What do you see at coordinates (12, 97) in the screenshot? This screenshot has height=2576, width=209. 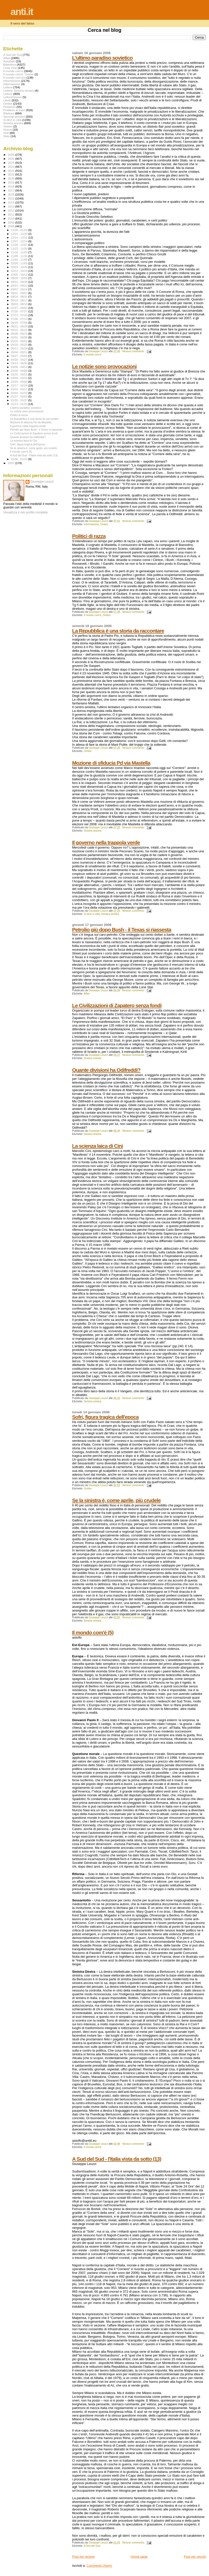 I see `Letture\Visioni` at bounding box center [12, 97].